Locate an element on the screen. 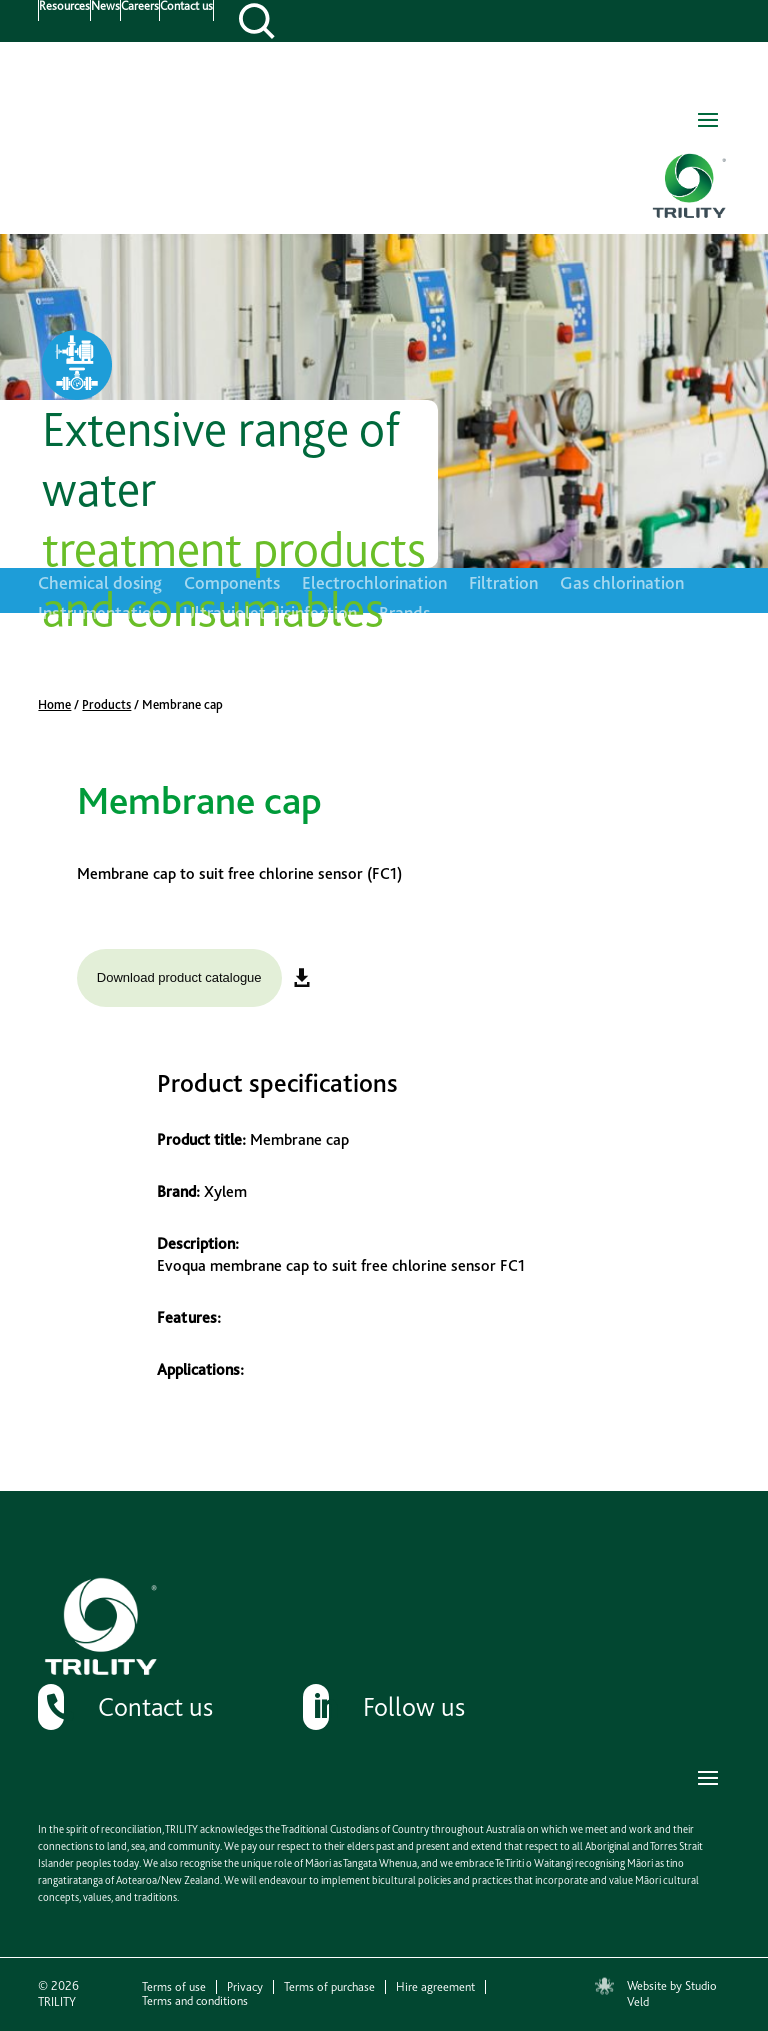  Electrochlorination is located at coordinates (374, 584).